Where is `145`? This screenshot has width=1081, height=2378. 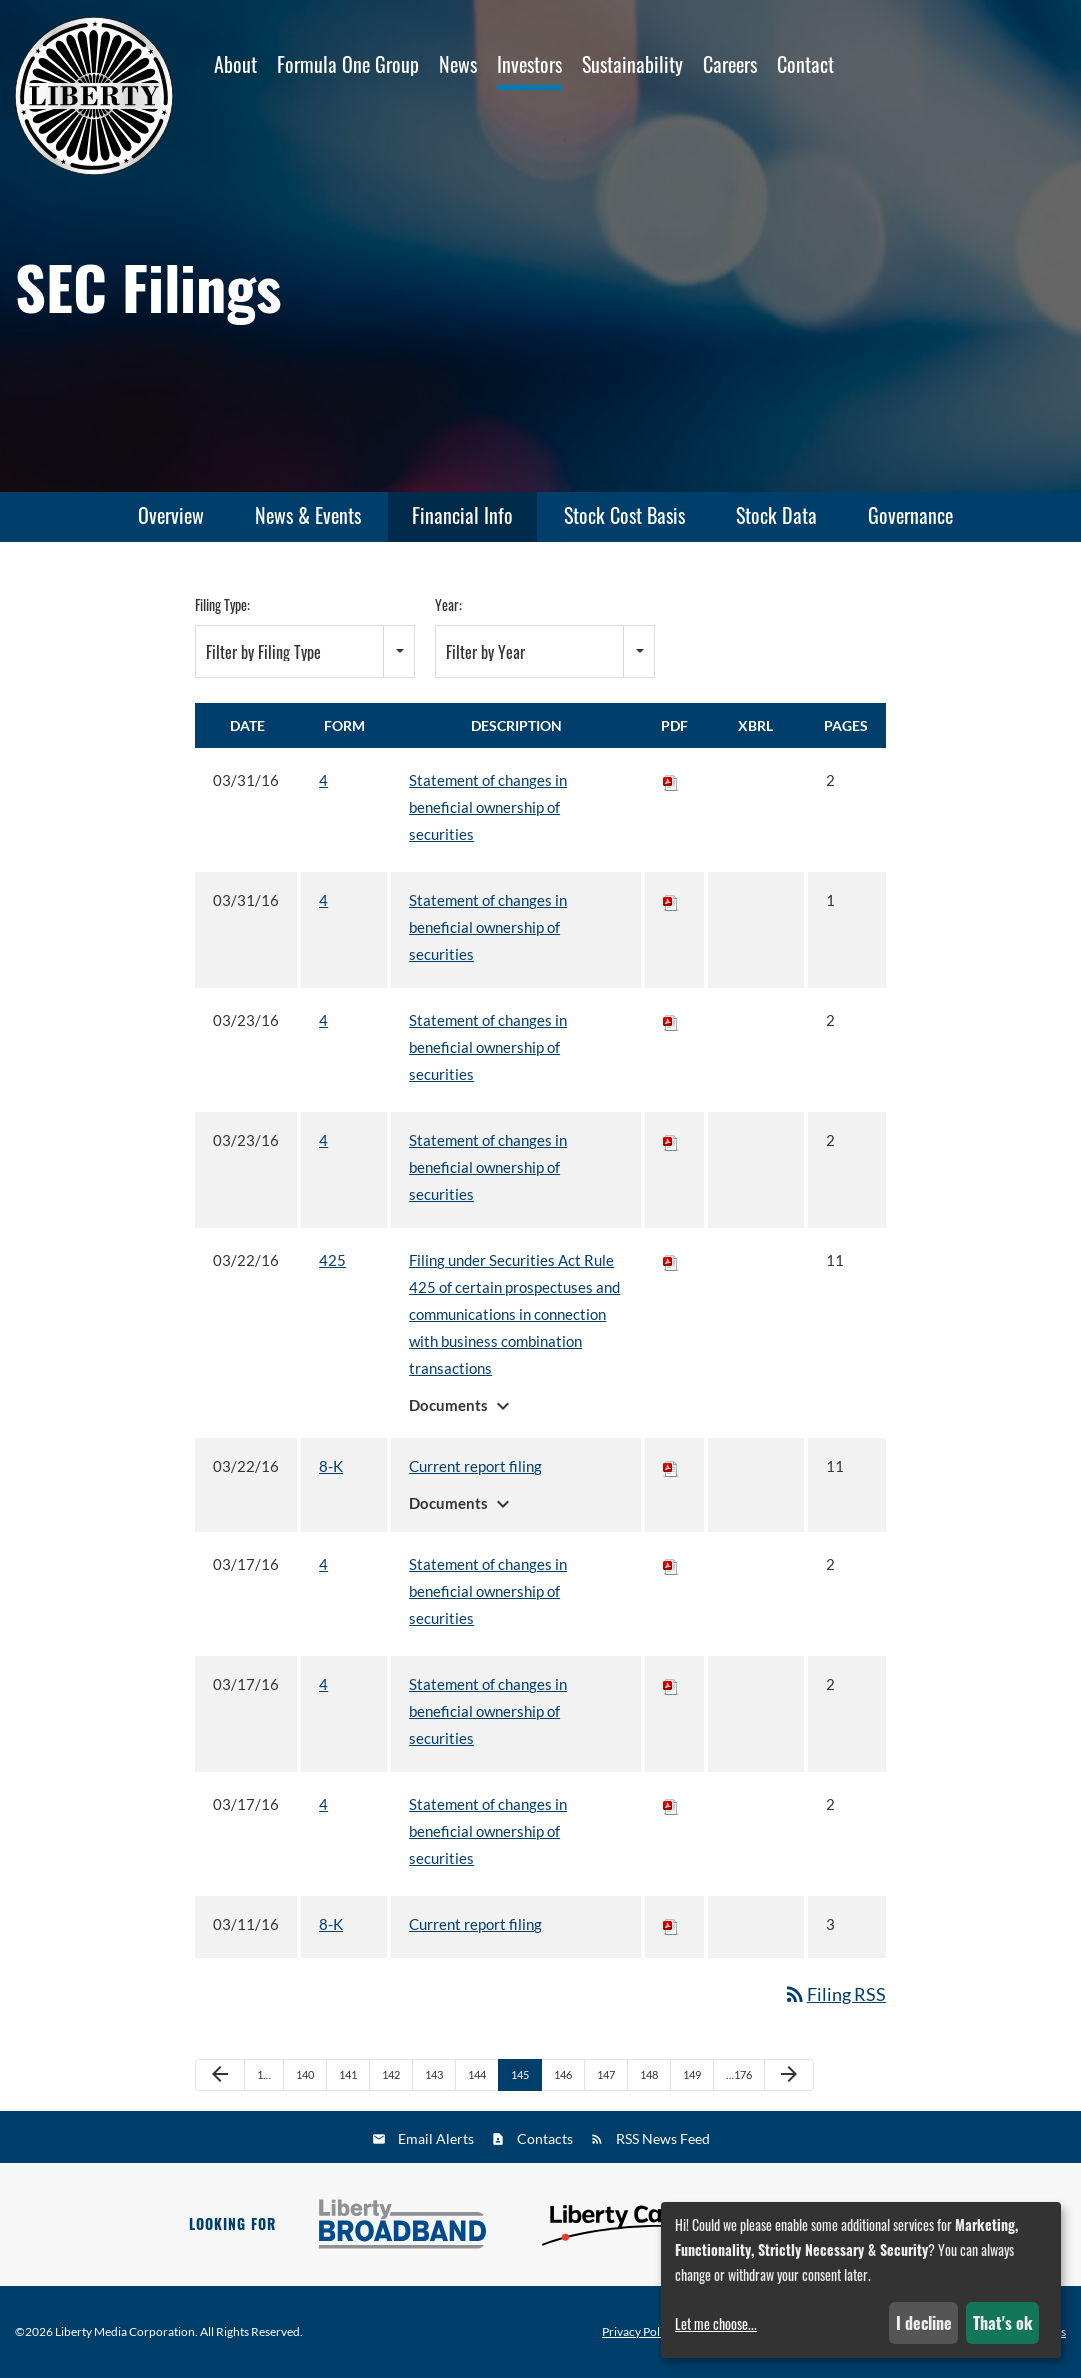
145 is located at coordinates (520, 2074).